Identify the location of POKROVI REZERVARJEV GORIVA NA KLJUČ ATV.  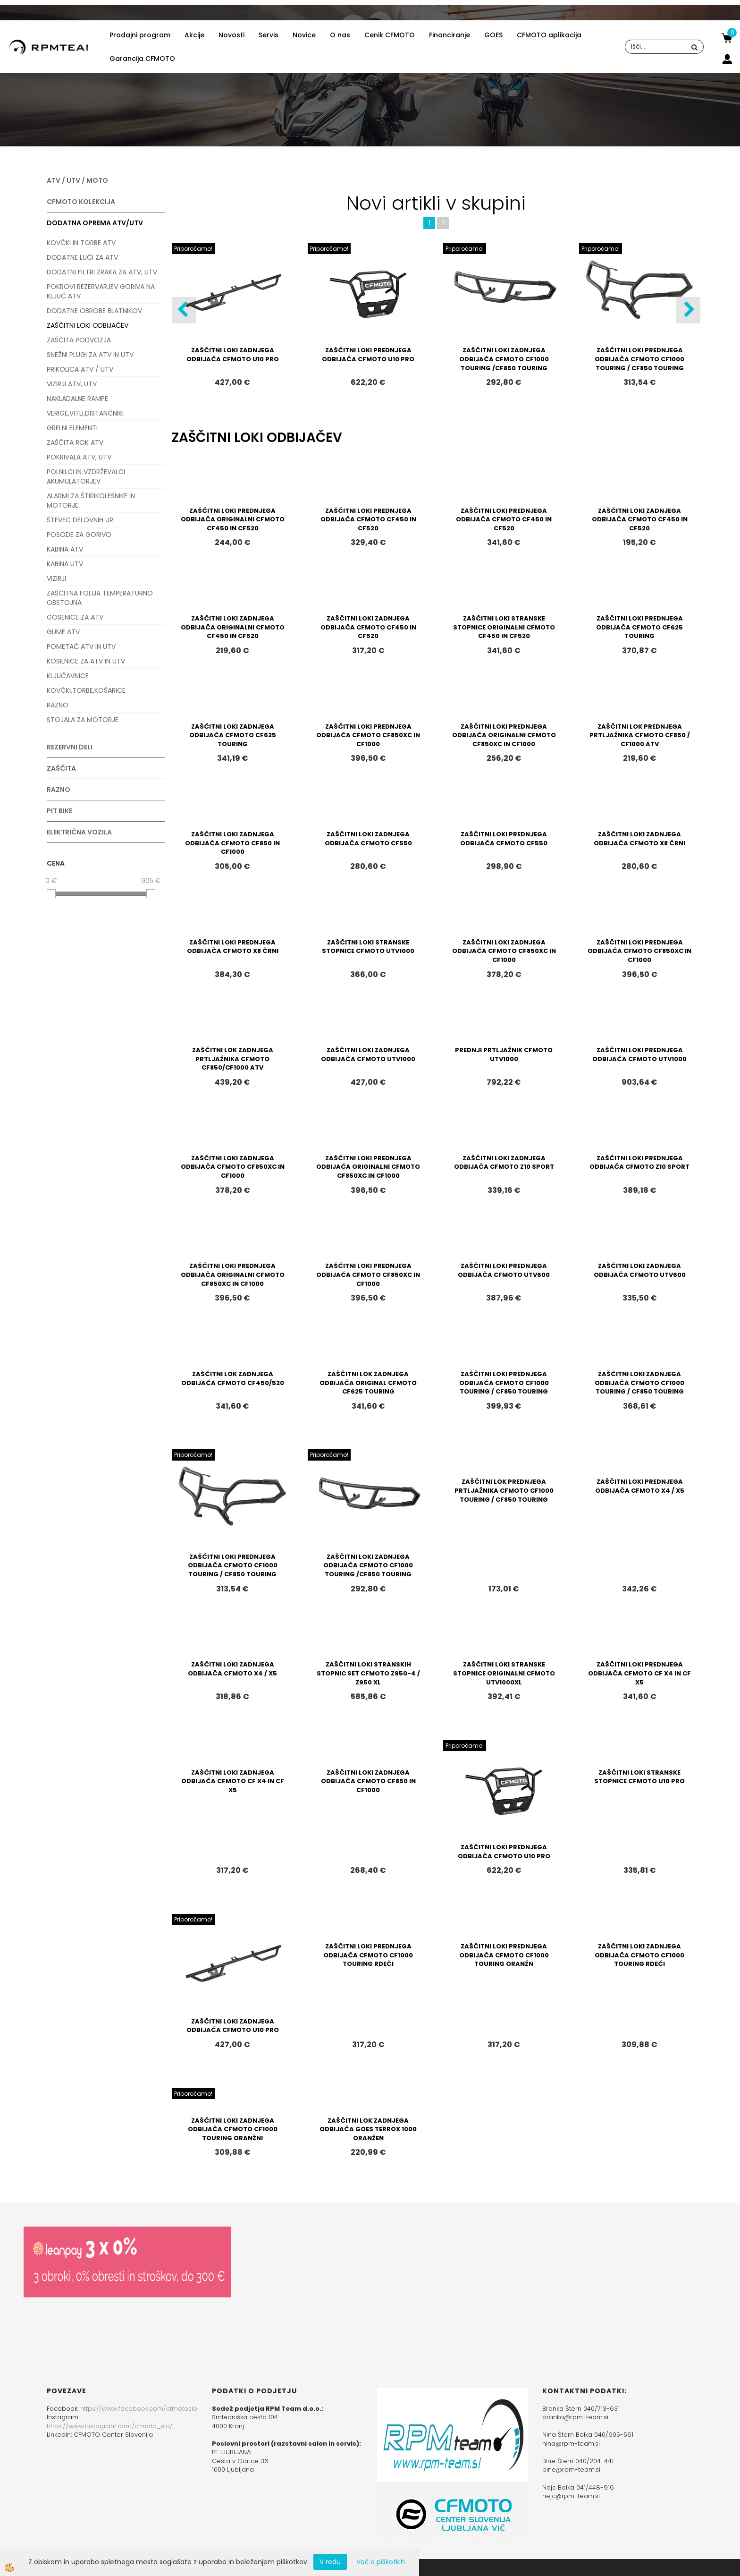
(101, 291).